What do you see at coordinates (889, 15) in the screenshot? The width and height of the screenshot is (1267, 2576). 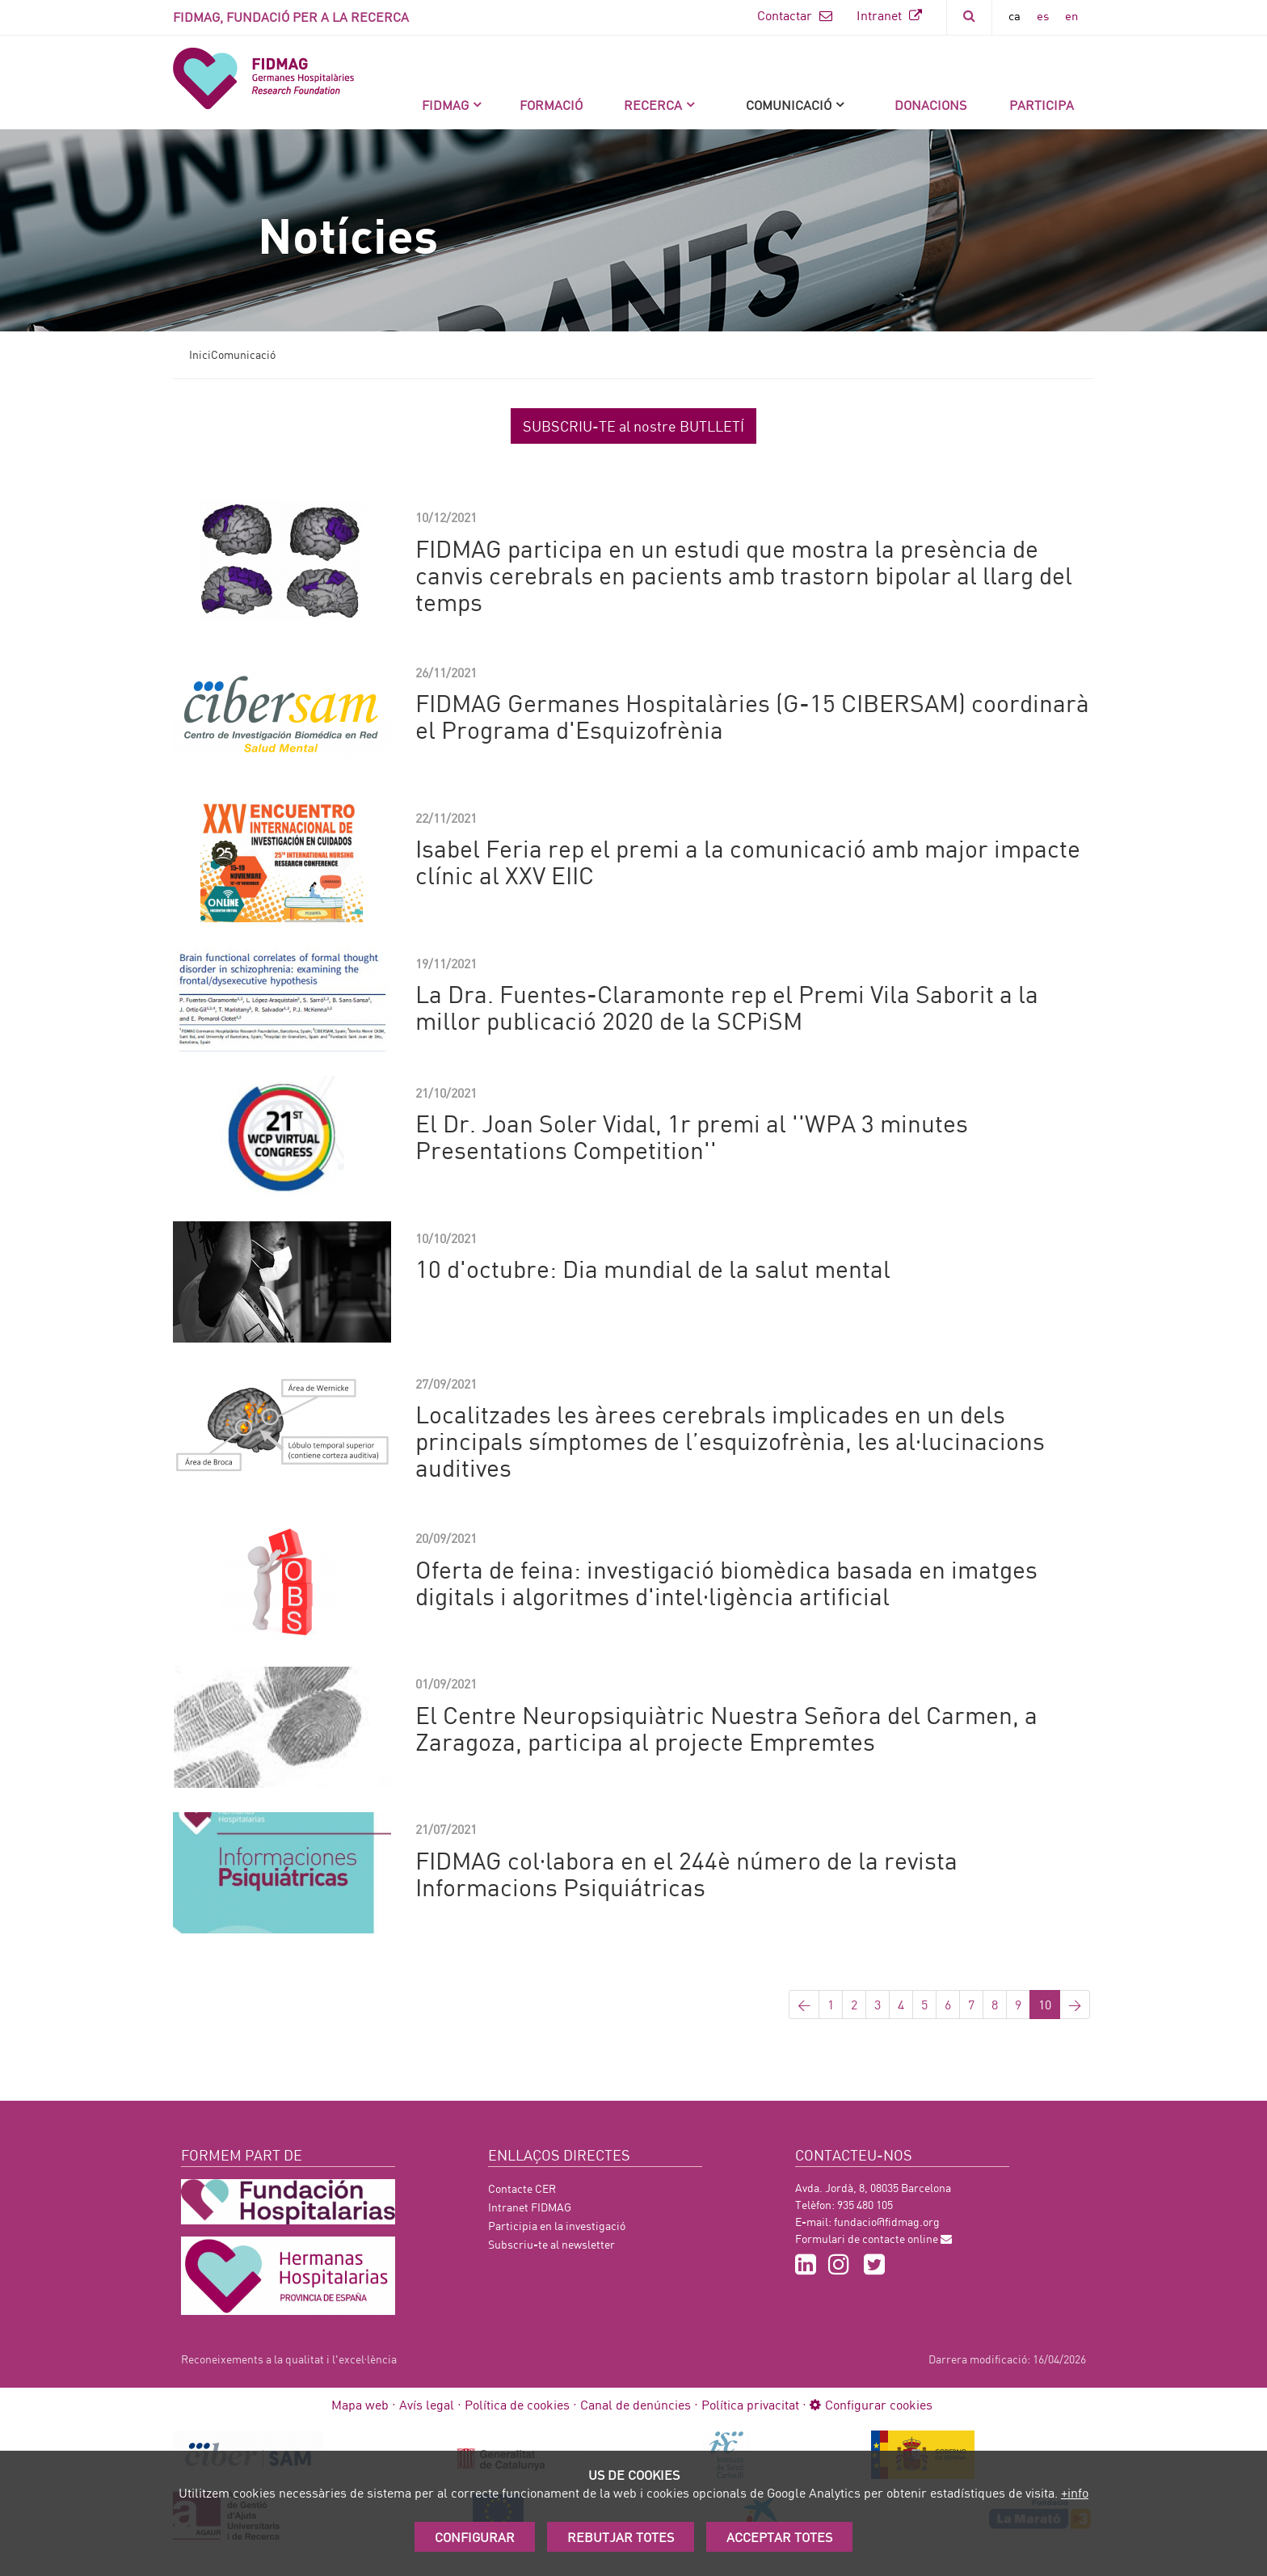 I see `Intranet` at bounding box center [889, 15].